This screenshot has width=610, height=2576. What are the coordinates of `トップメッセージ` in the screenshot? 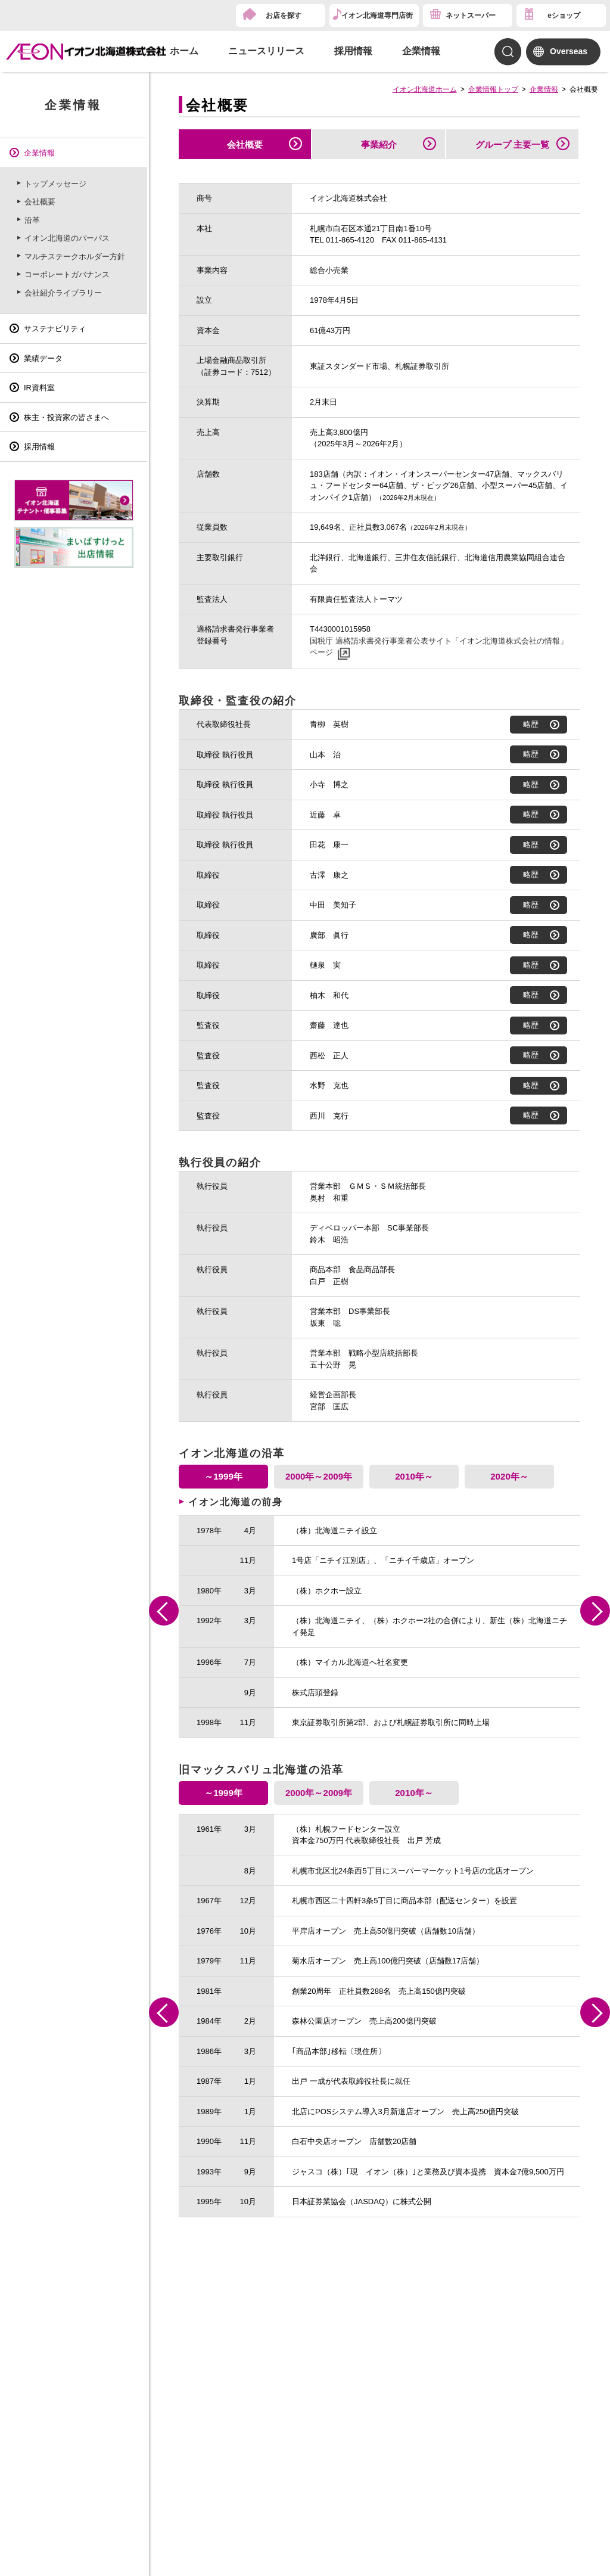 It's located at (55, 183).